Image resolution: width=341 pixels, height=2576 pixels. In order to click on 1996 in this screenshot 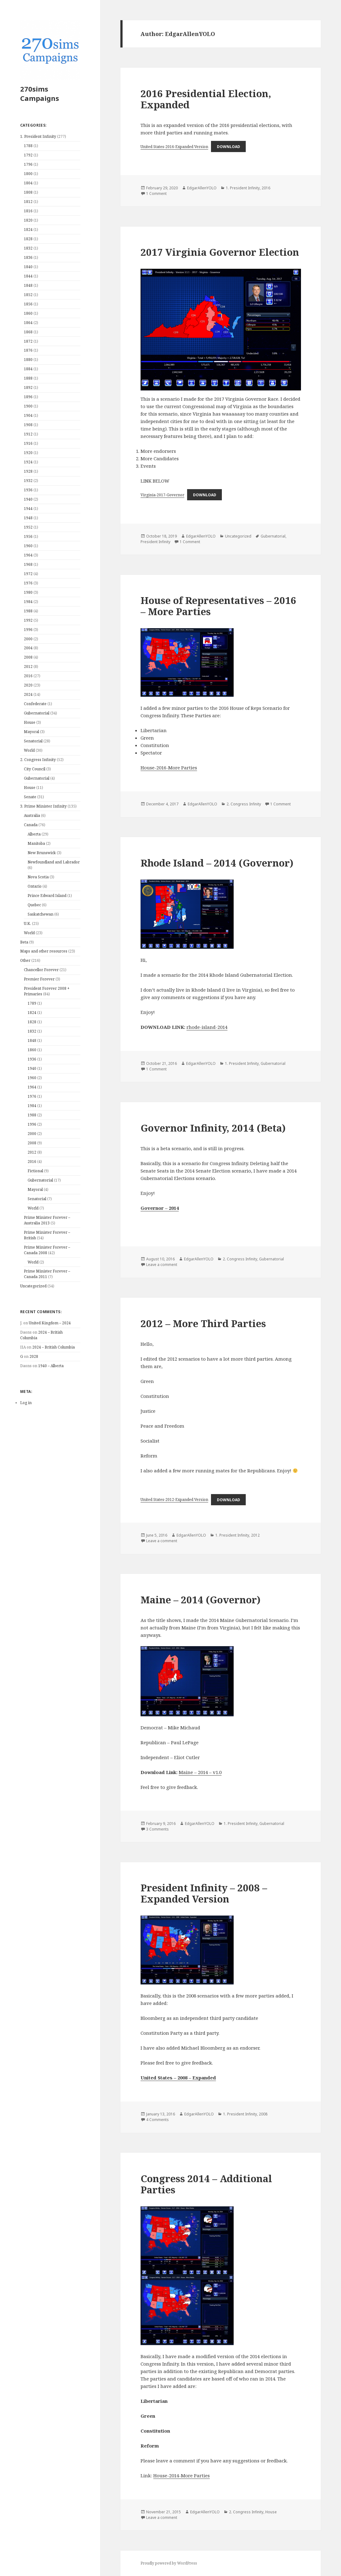, I will do `click(28, 629)`.